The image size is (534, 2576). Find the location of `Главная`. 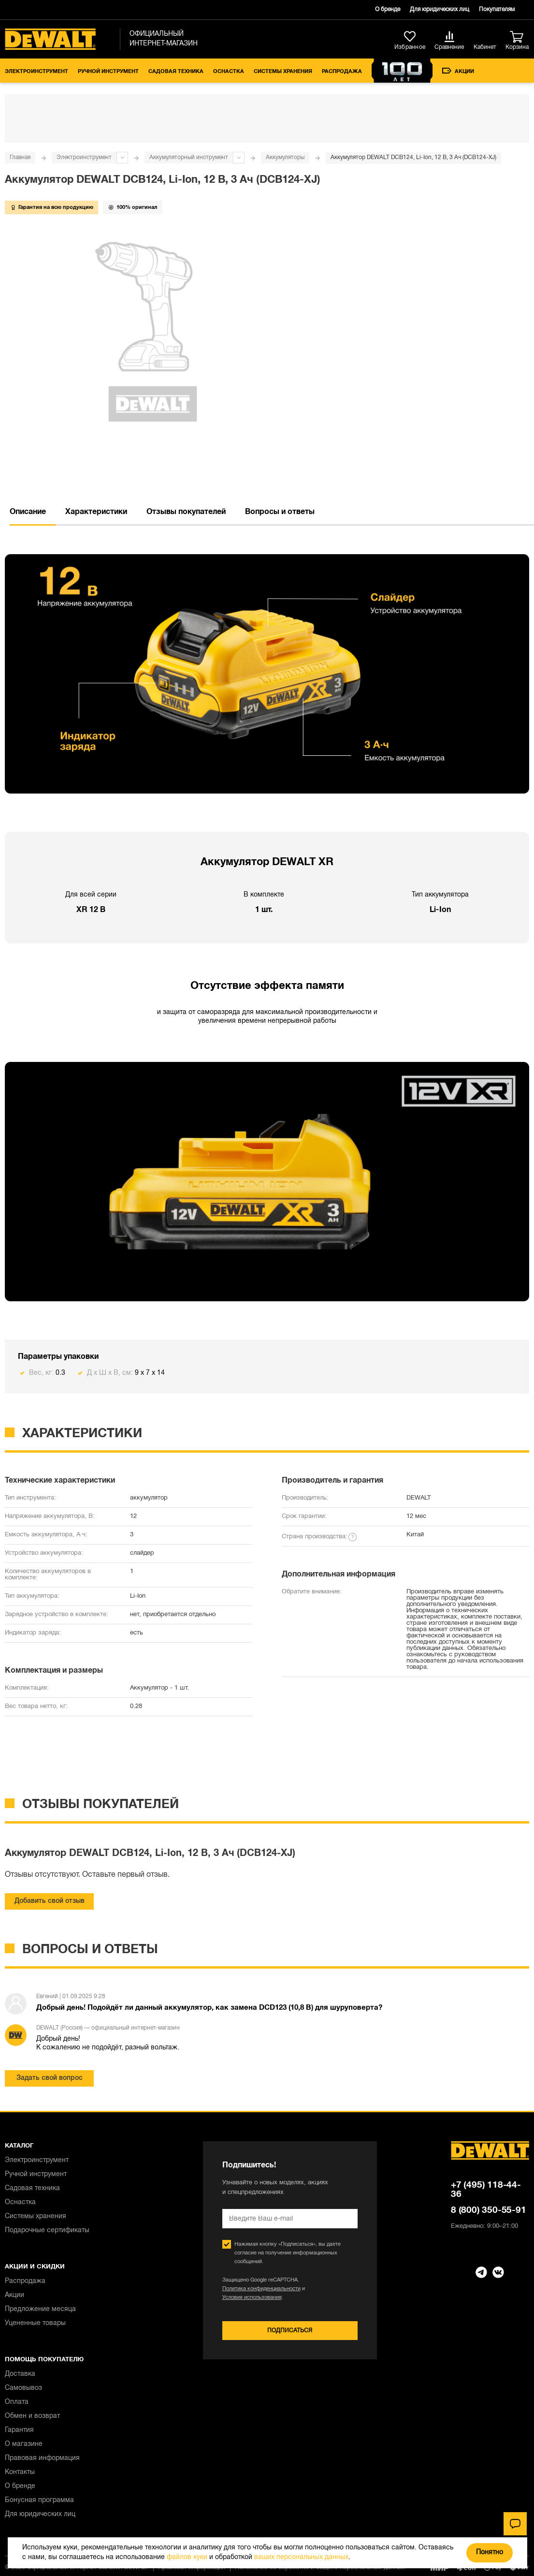

Главная is located at coordinates (20, 157).